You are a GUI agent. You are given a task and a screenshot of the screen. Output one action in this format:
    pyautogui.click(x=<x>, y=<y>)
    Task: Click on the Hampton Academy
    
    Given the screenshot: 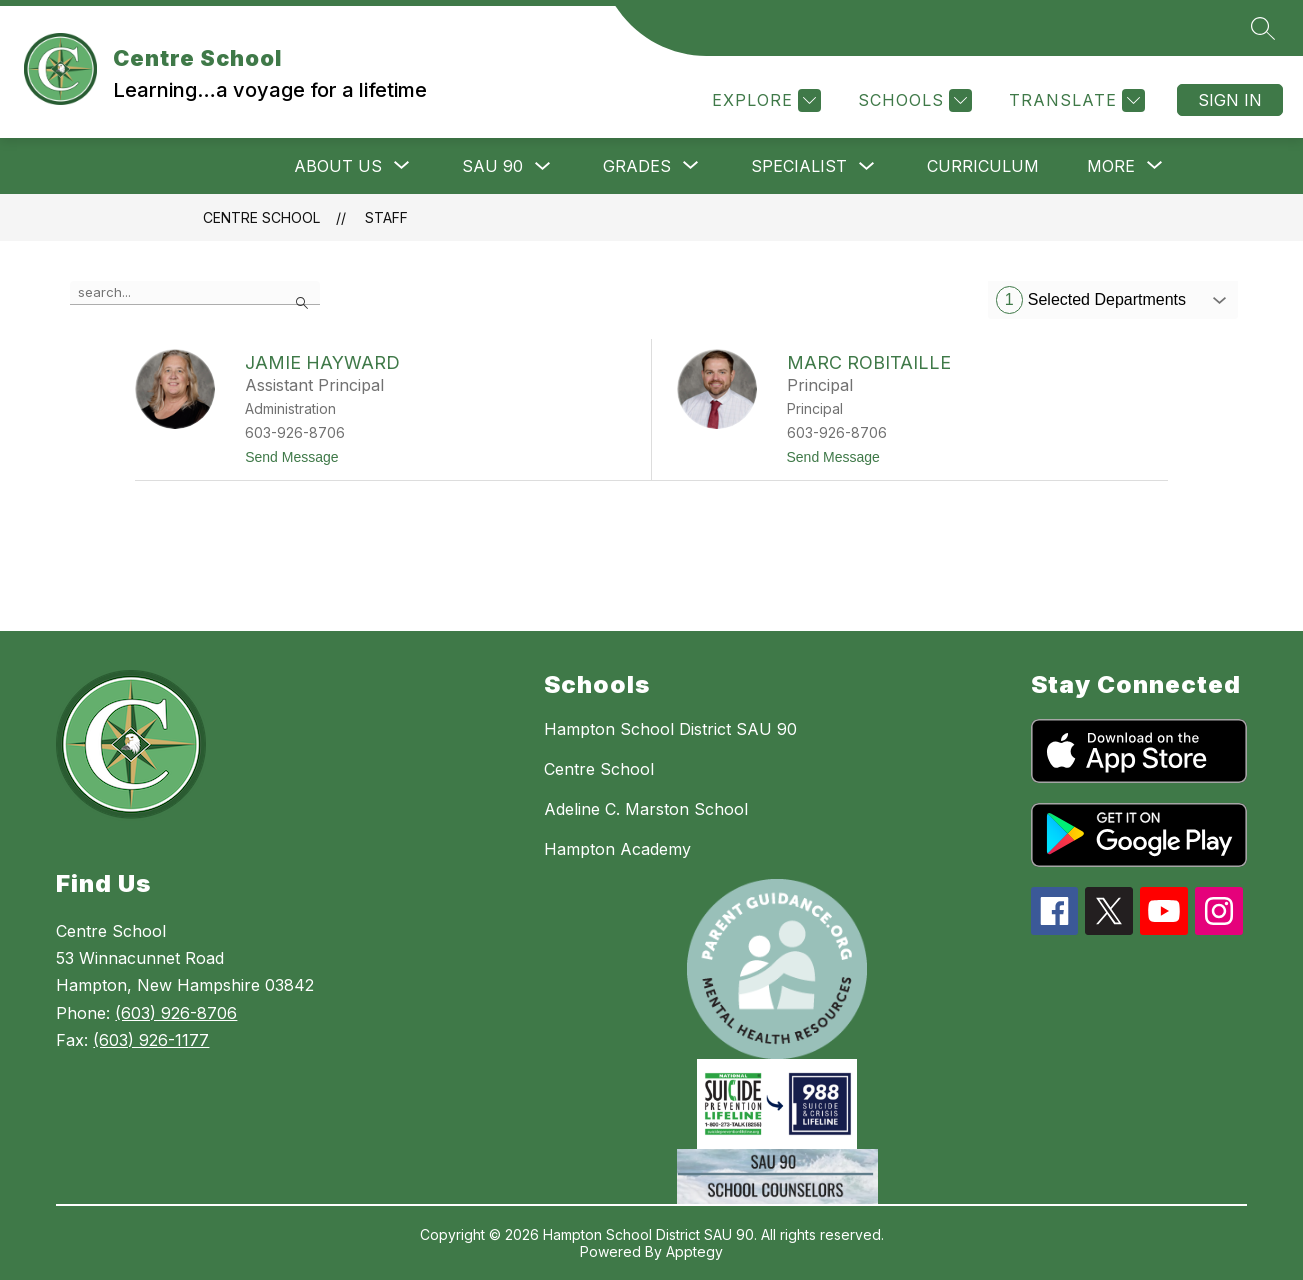 What is the action you would take?
    pyautogui.click(x=617, y=849)
    